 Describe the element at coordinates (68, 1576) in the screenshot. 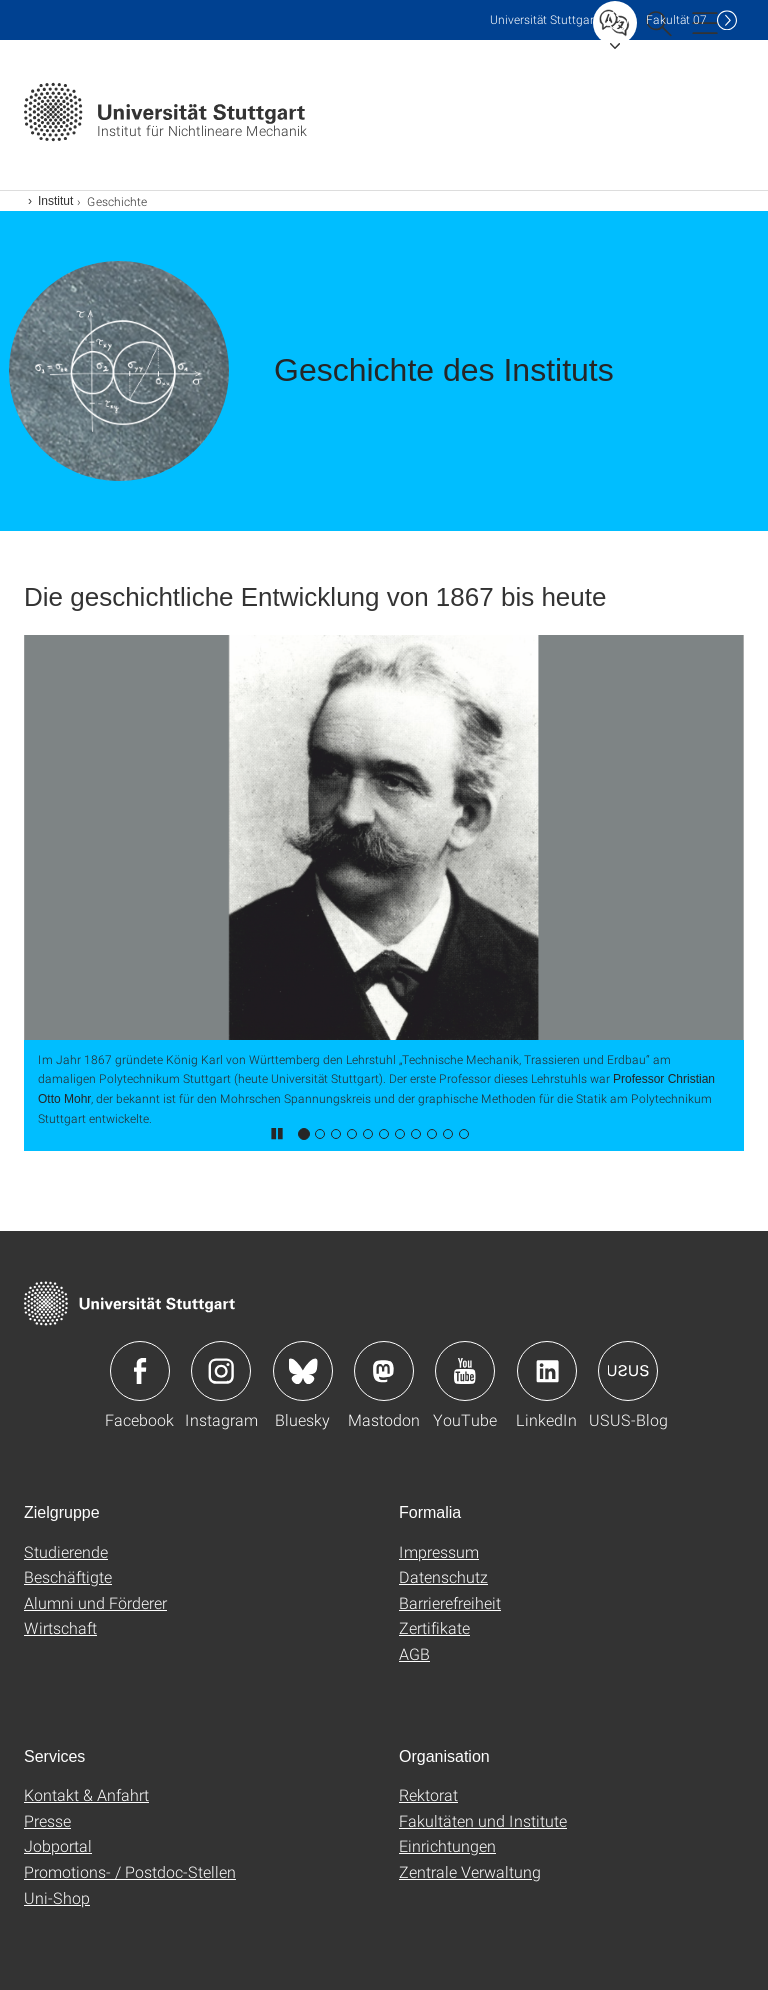

I see `Beschäftigte` at that location.